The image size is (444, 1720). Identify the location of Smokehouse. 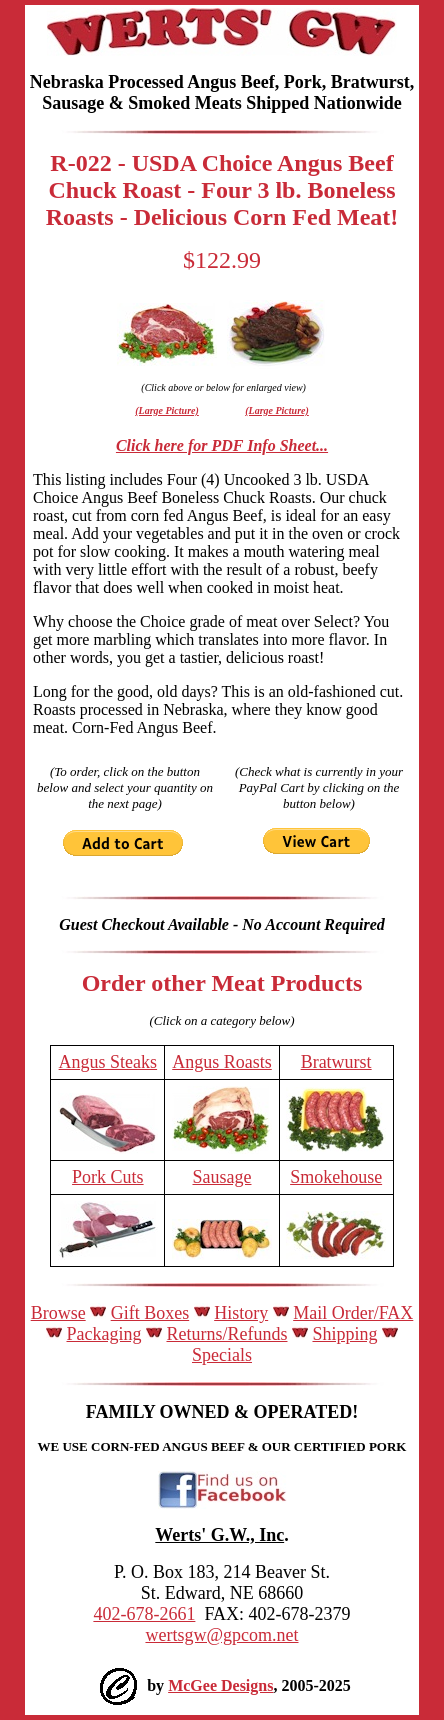
(336, 1177).